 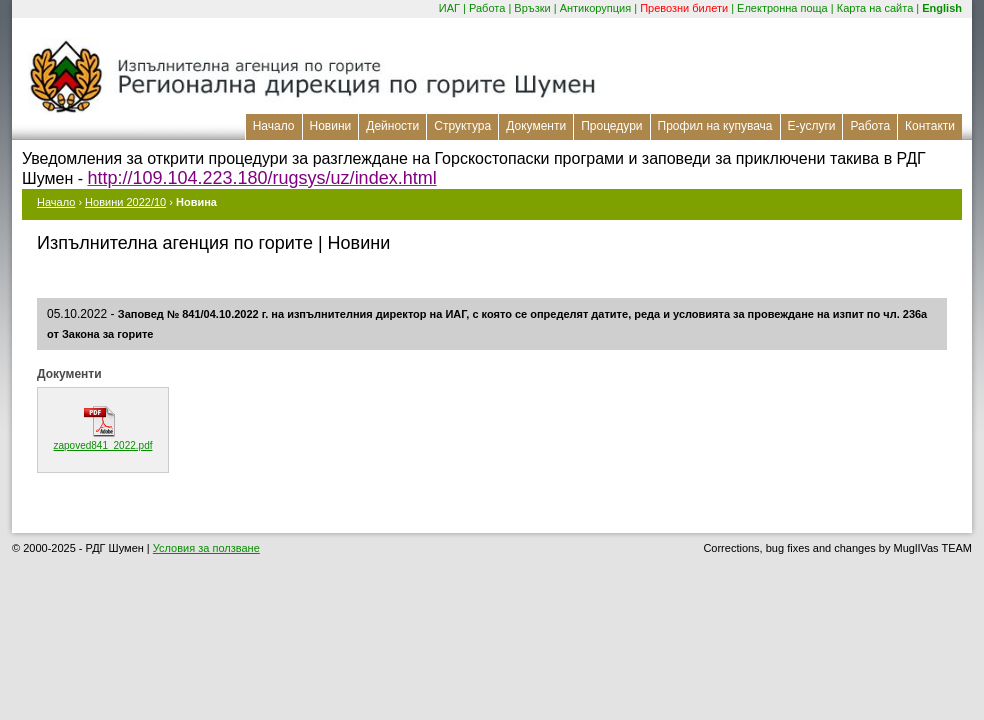 I want to click on Новини, so click(x=331, y=126).